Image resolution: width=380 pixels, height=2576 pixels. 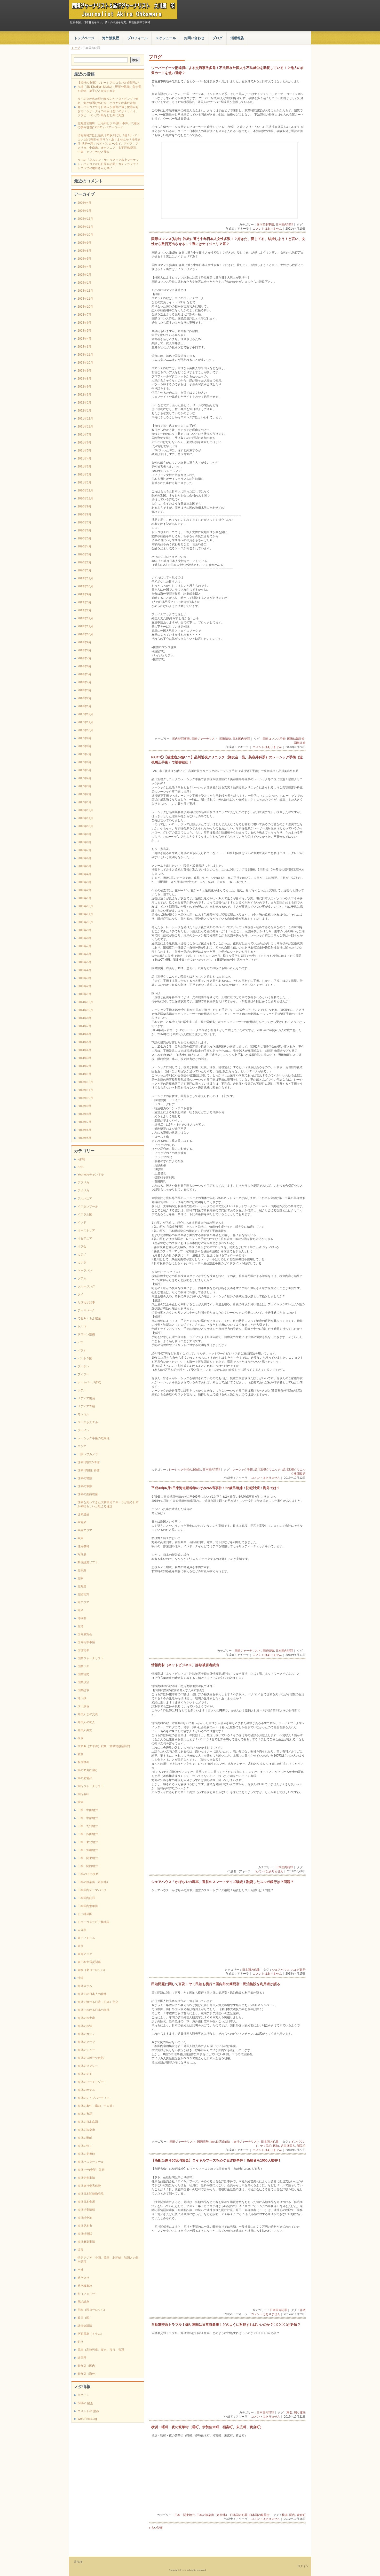 What do you see at coordinates (84, 314) in the screenshot?
I see `2024年7月` at bounding box center [84, 314].